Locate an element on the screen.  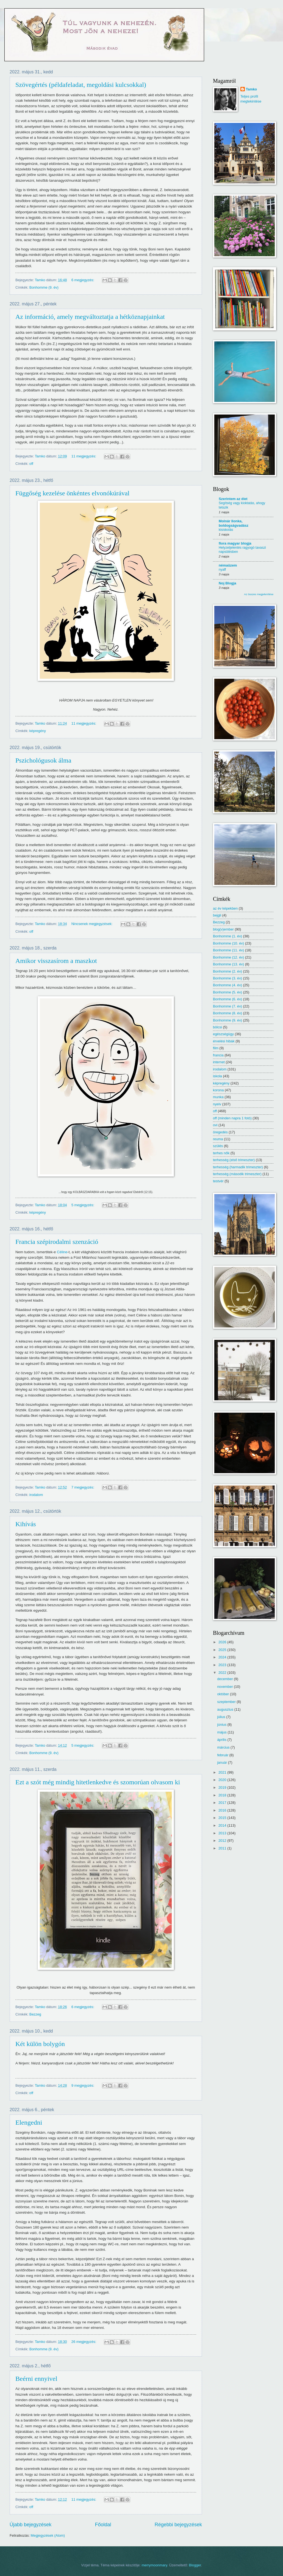
Nincsenek megjegyzések: is located at coordinates (92, 924).